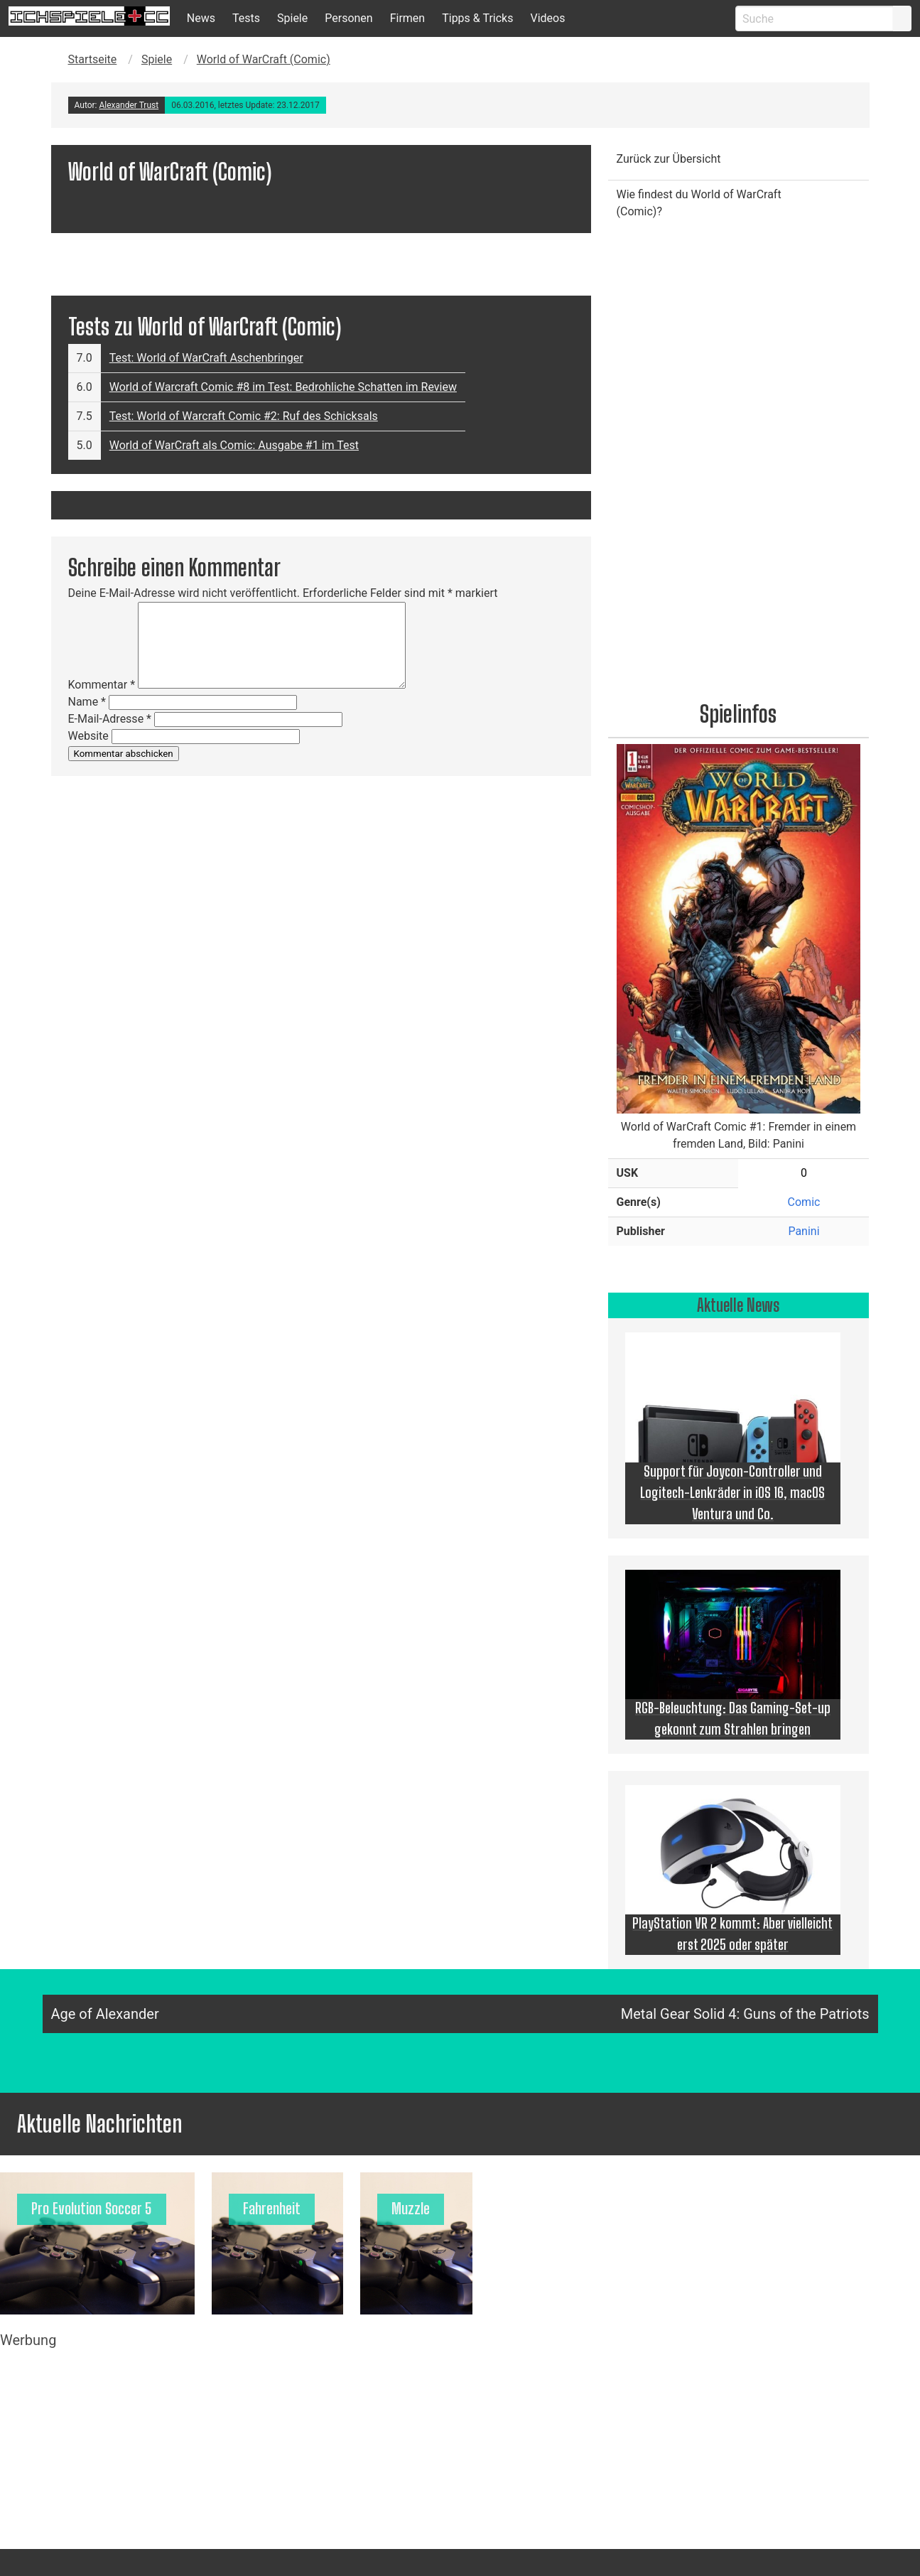 The image size is (920, 2576). I want to click on Alexander Trust, so click(128, 105).